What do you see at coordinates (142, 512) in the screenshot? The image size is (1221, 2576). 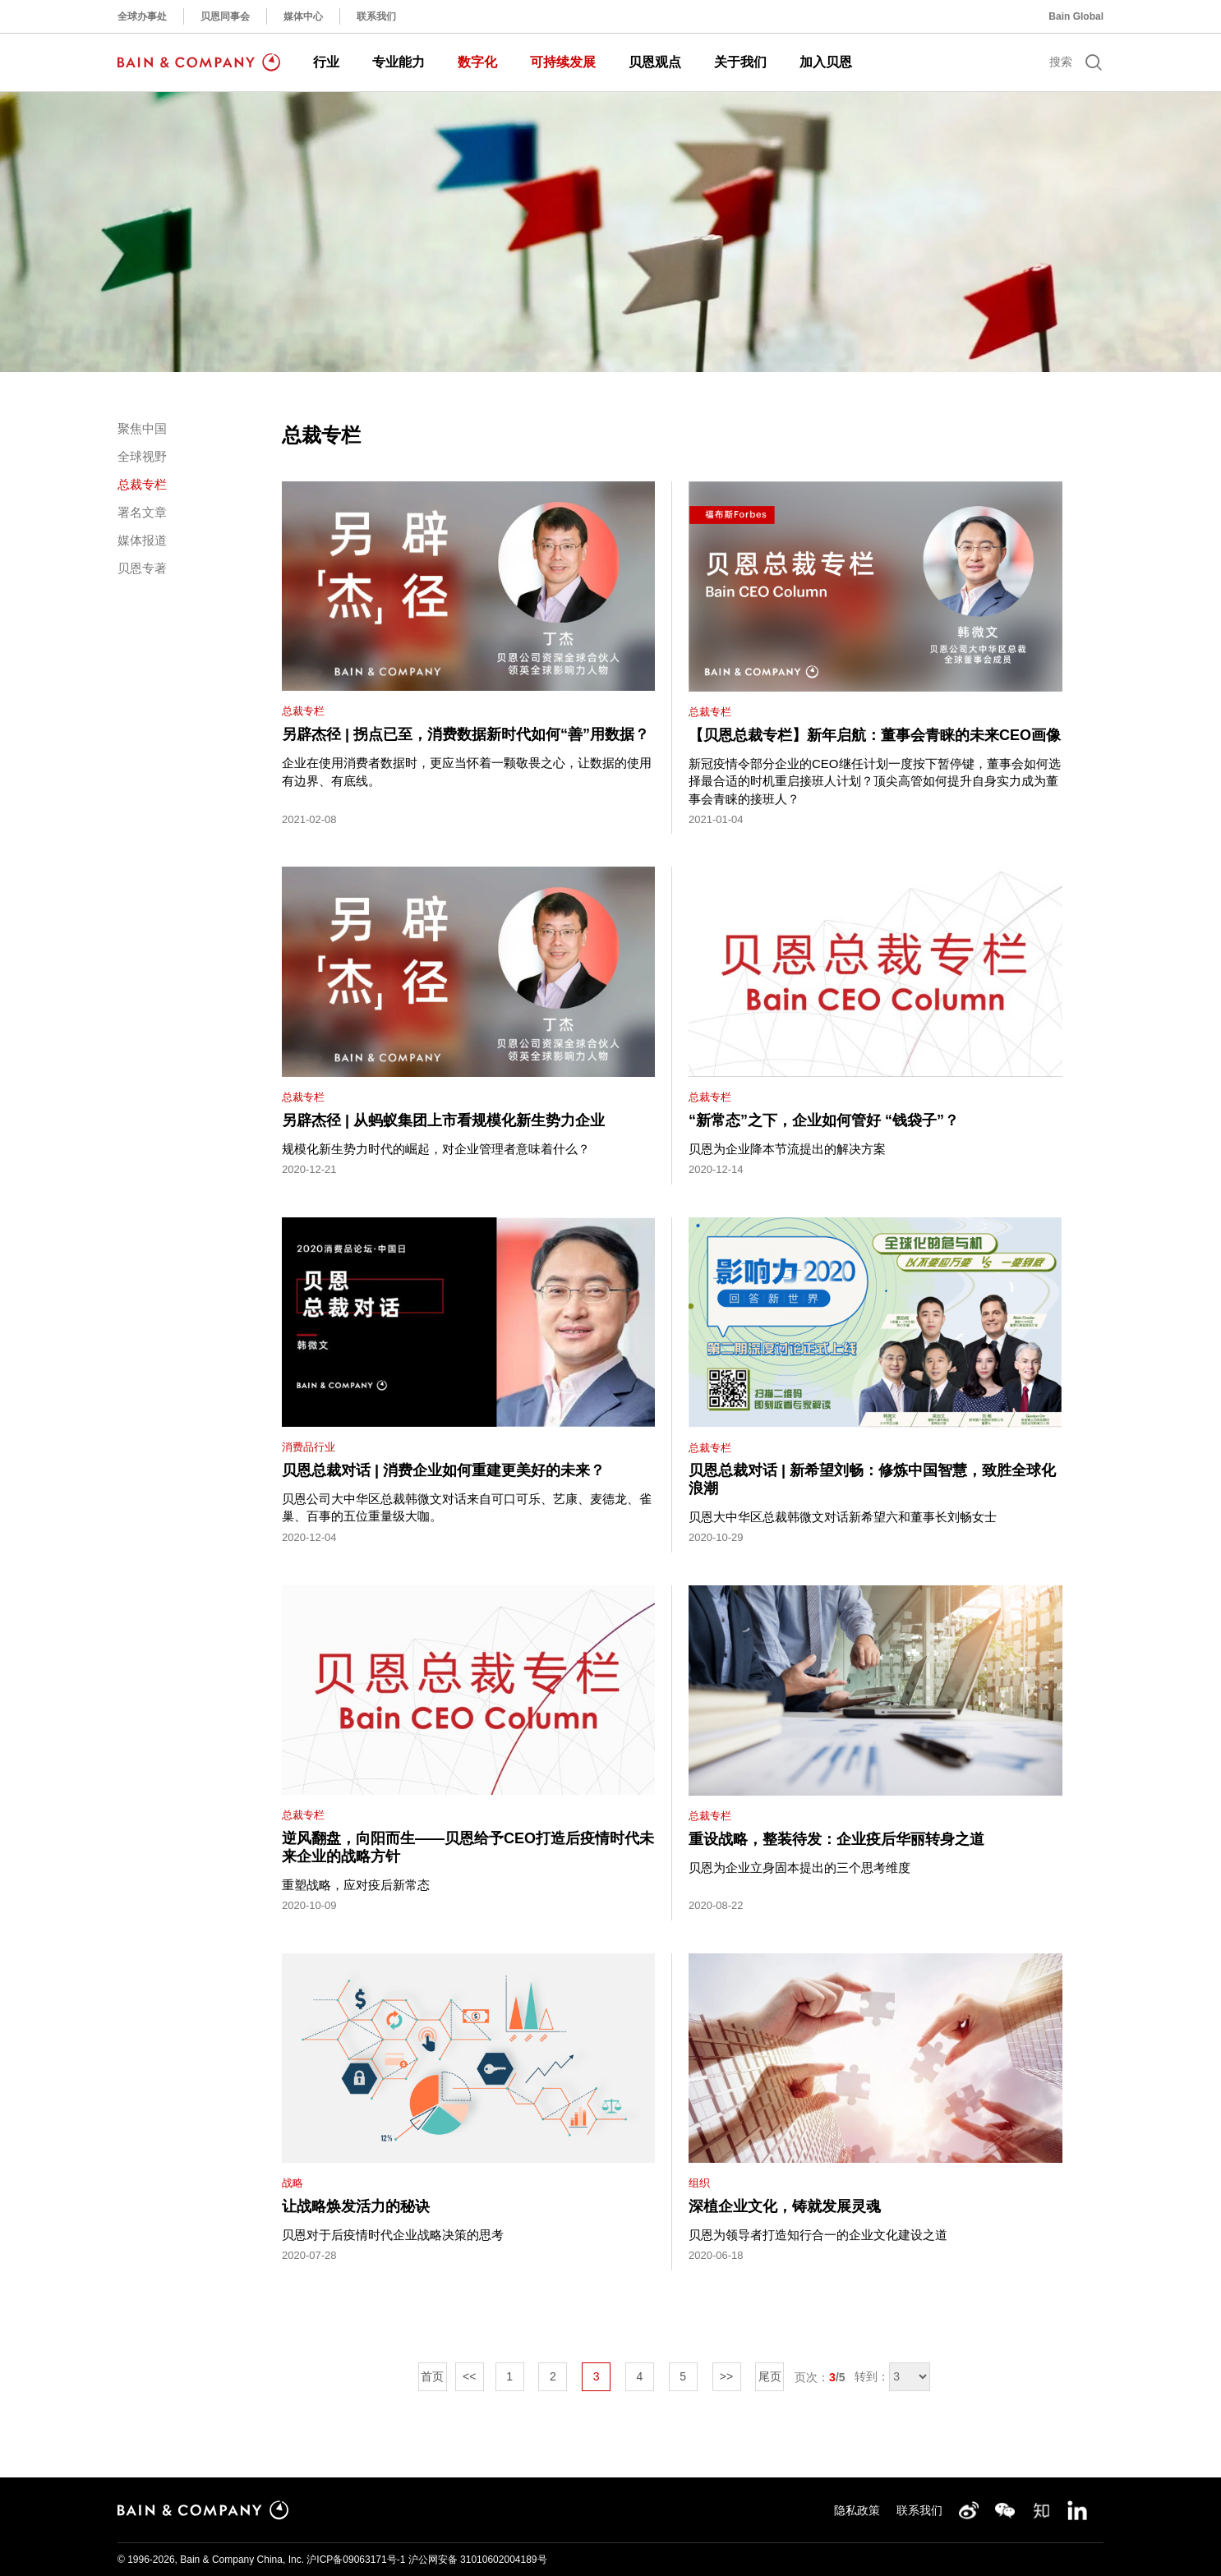 I see `署名文章` at bounding box center [142, 512].